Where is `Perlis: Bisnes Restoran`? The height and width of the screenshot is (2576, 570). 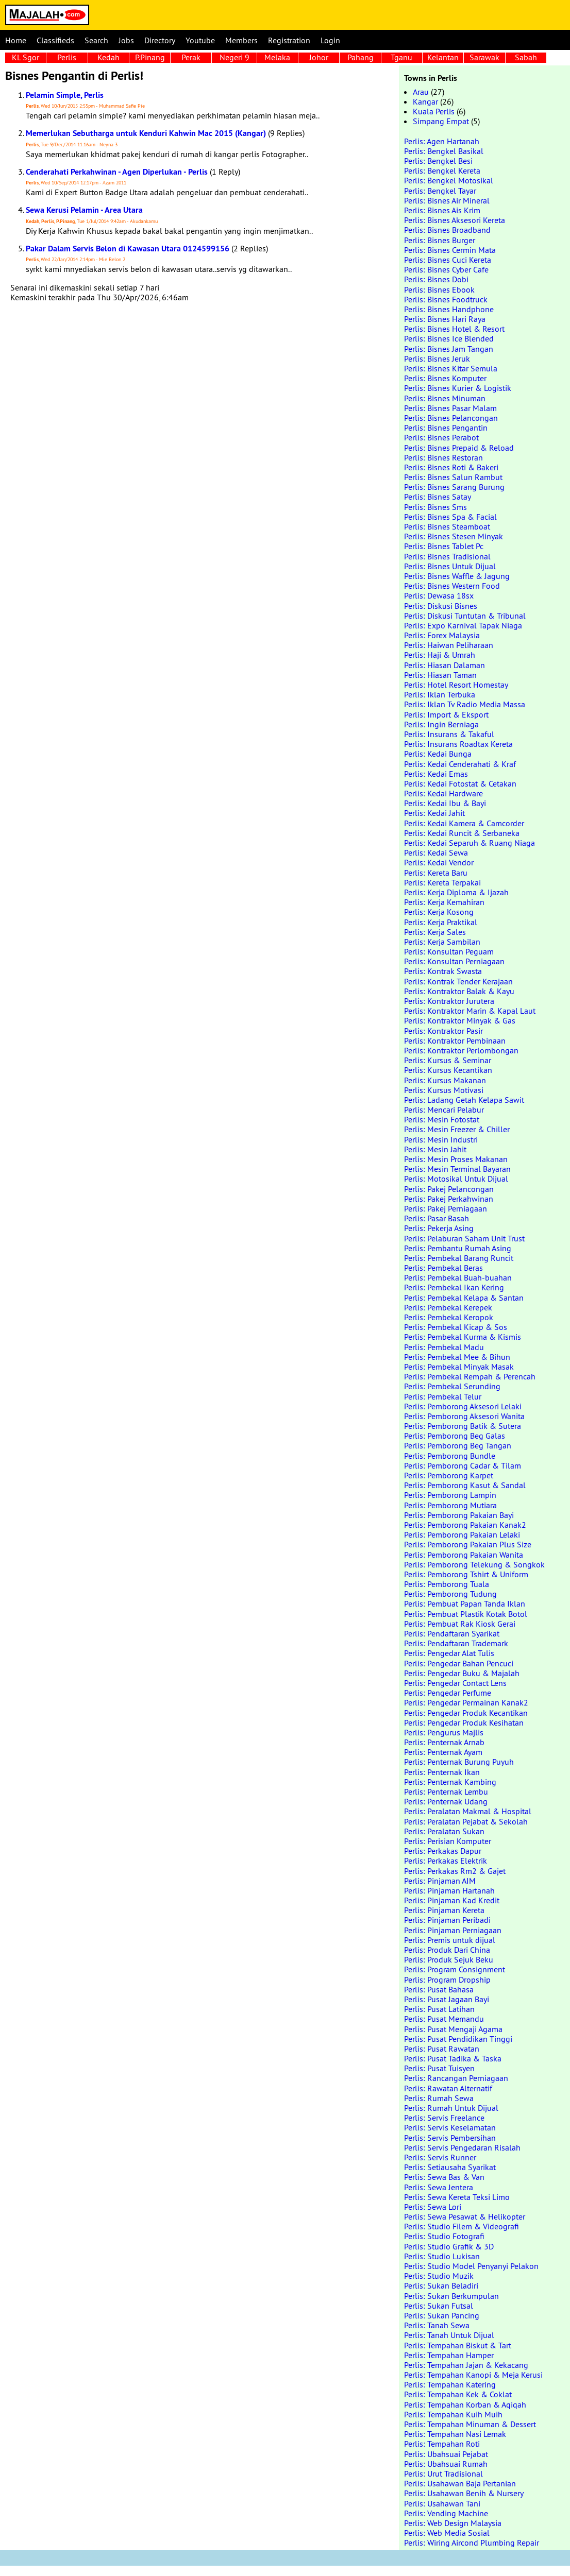 Perlis: Bisnes Restoran is located at coordinates (443, 457).